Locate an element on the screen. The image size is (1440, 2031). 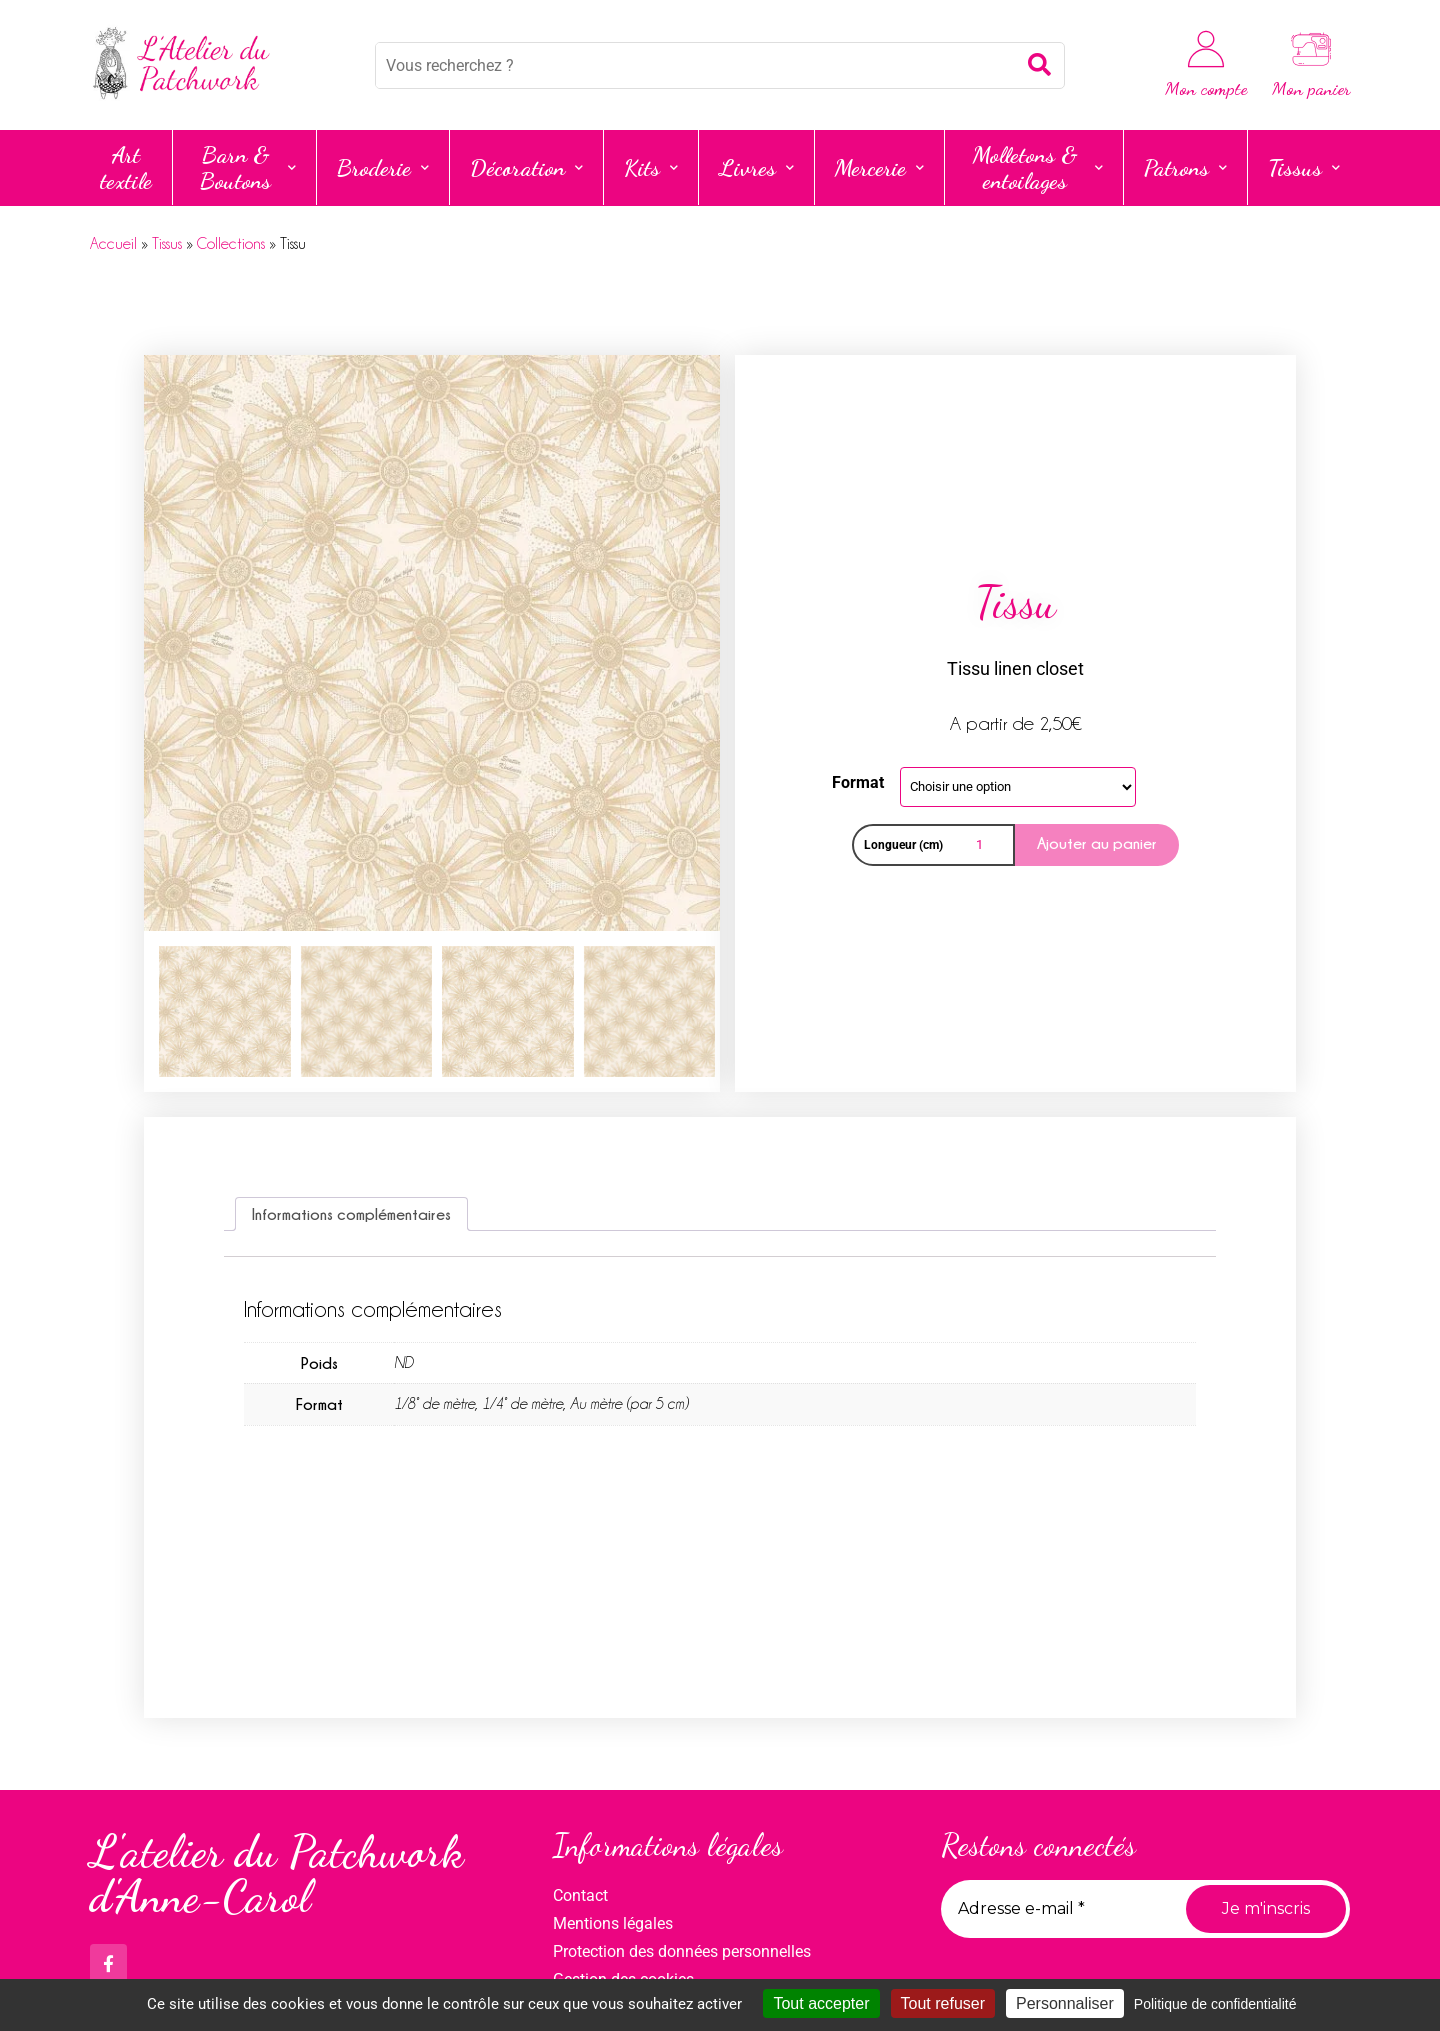
[Quantité de produits] is located at coordinates (983, 845).